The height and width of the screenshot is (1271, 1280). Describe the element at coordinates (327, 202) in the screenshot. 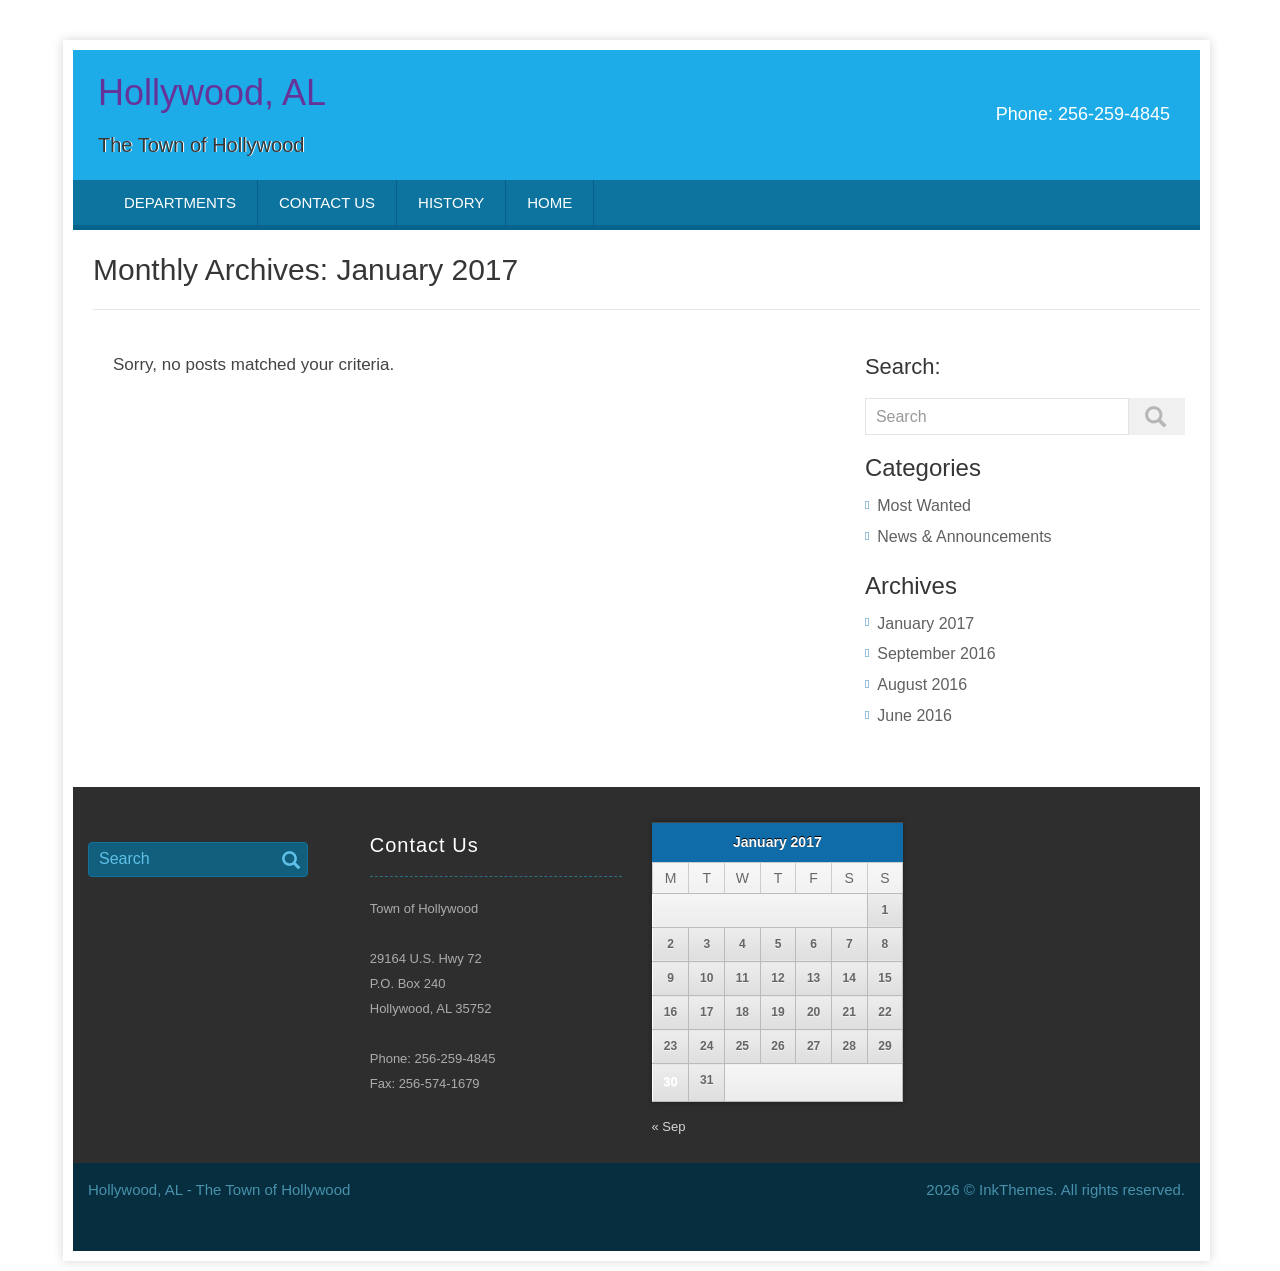

I see `Contact Us` at that location.